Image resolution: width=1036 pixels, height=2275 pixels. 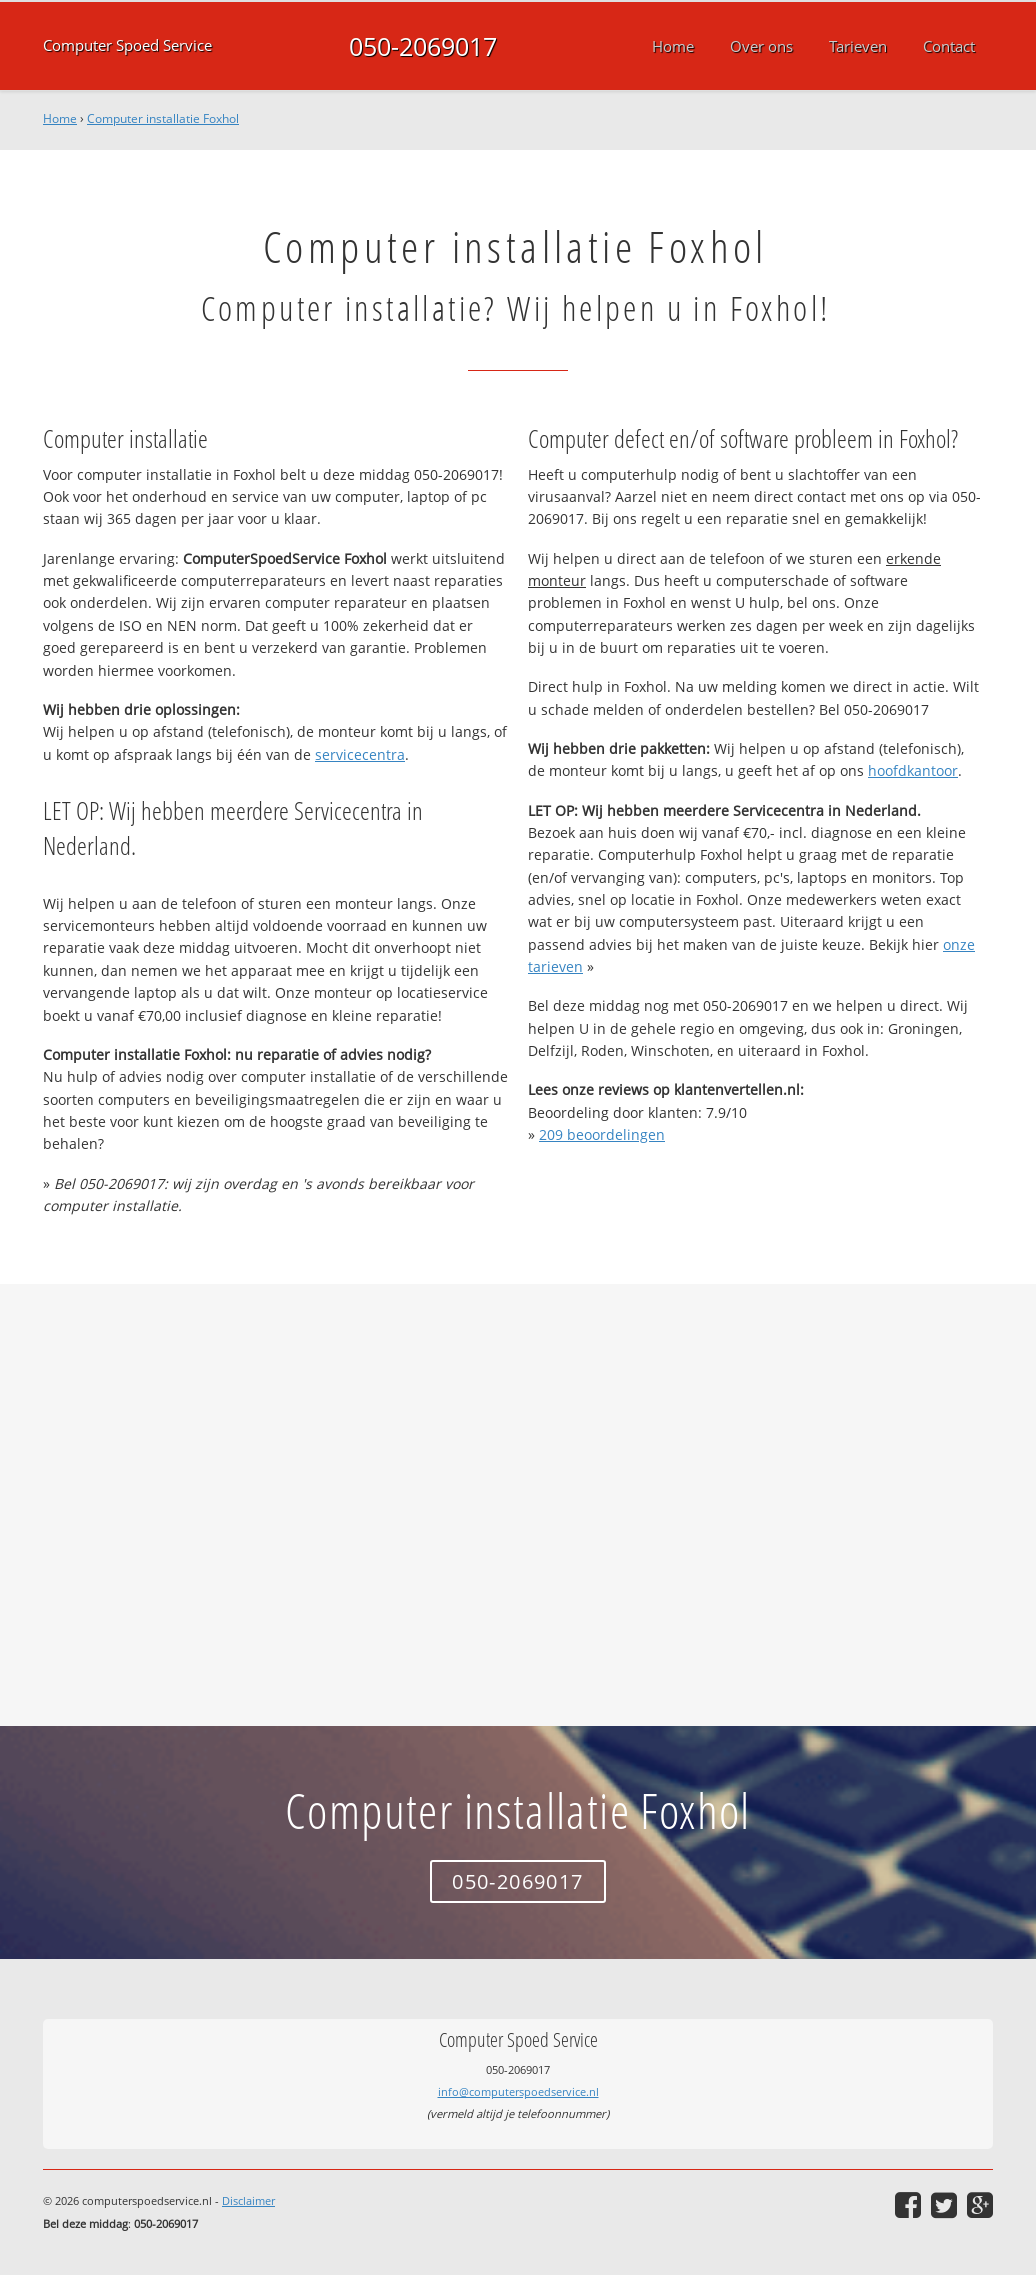 I want to click on hoofdkantoor, so click(x=913, y=770).